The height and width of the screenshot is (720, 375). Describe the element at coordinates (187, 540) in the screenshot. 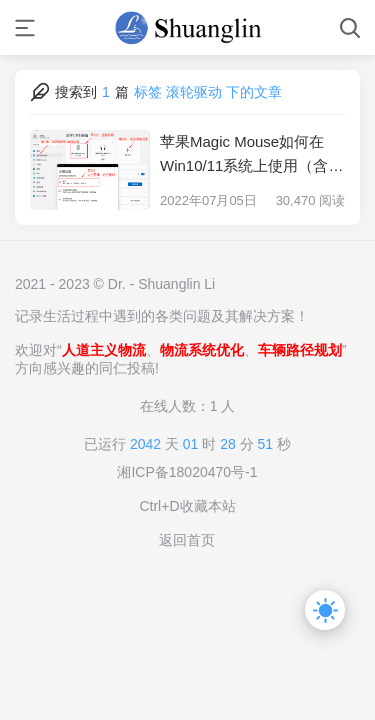

I see `返回首页` at that location.